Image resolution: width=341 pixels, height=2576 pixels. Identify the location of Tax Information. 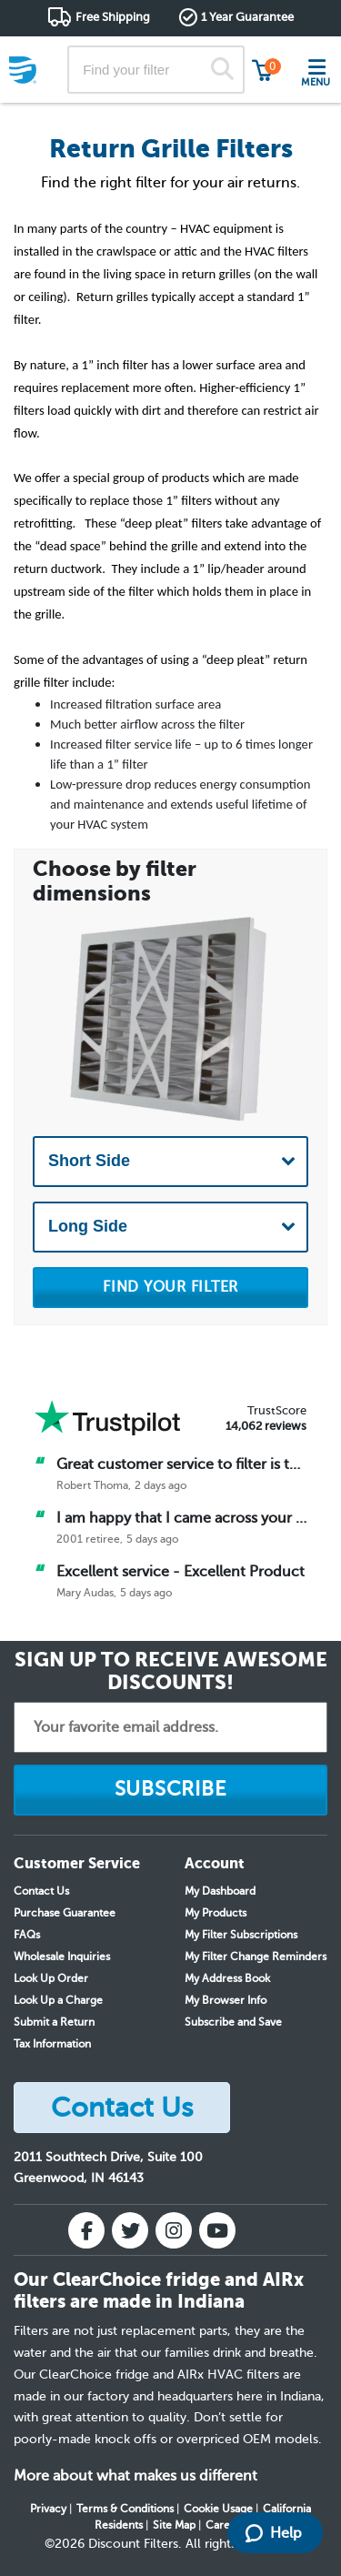
(52, 2044).